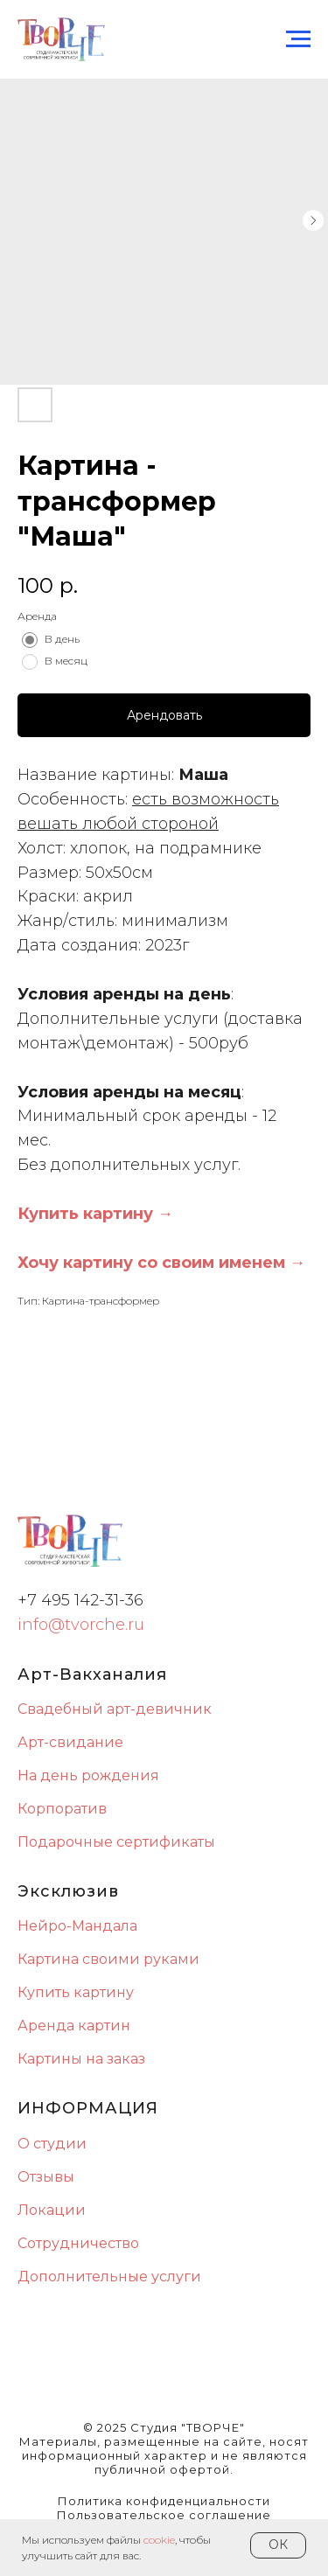  I want to click on Арт-свидание, so click(70, 1742).